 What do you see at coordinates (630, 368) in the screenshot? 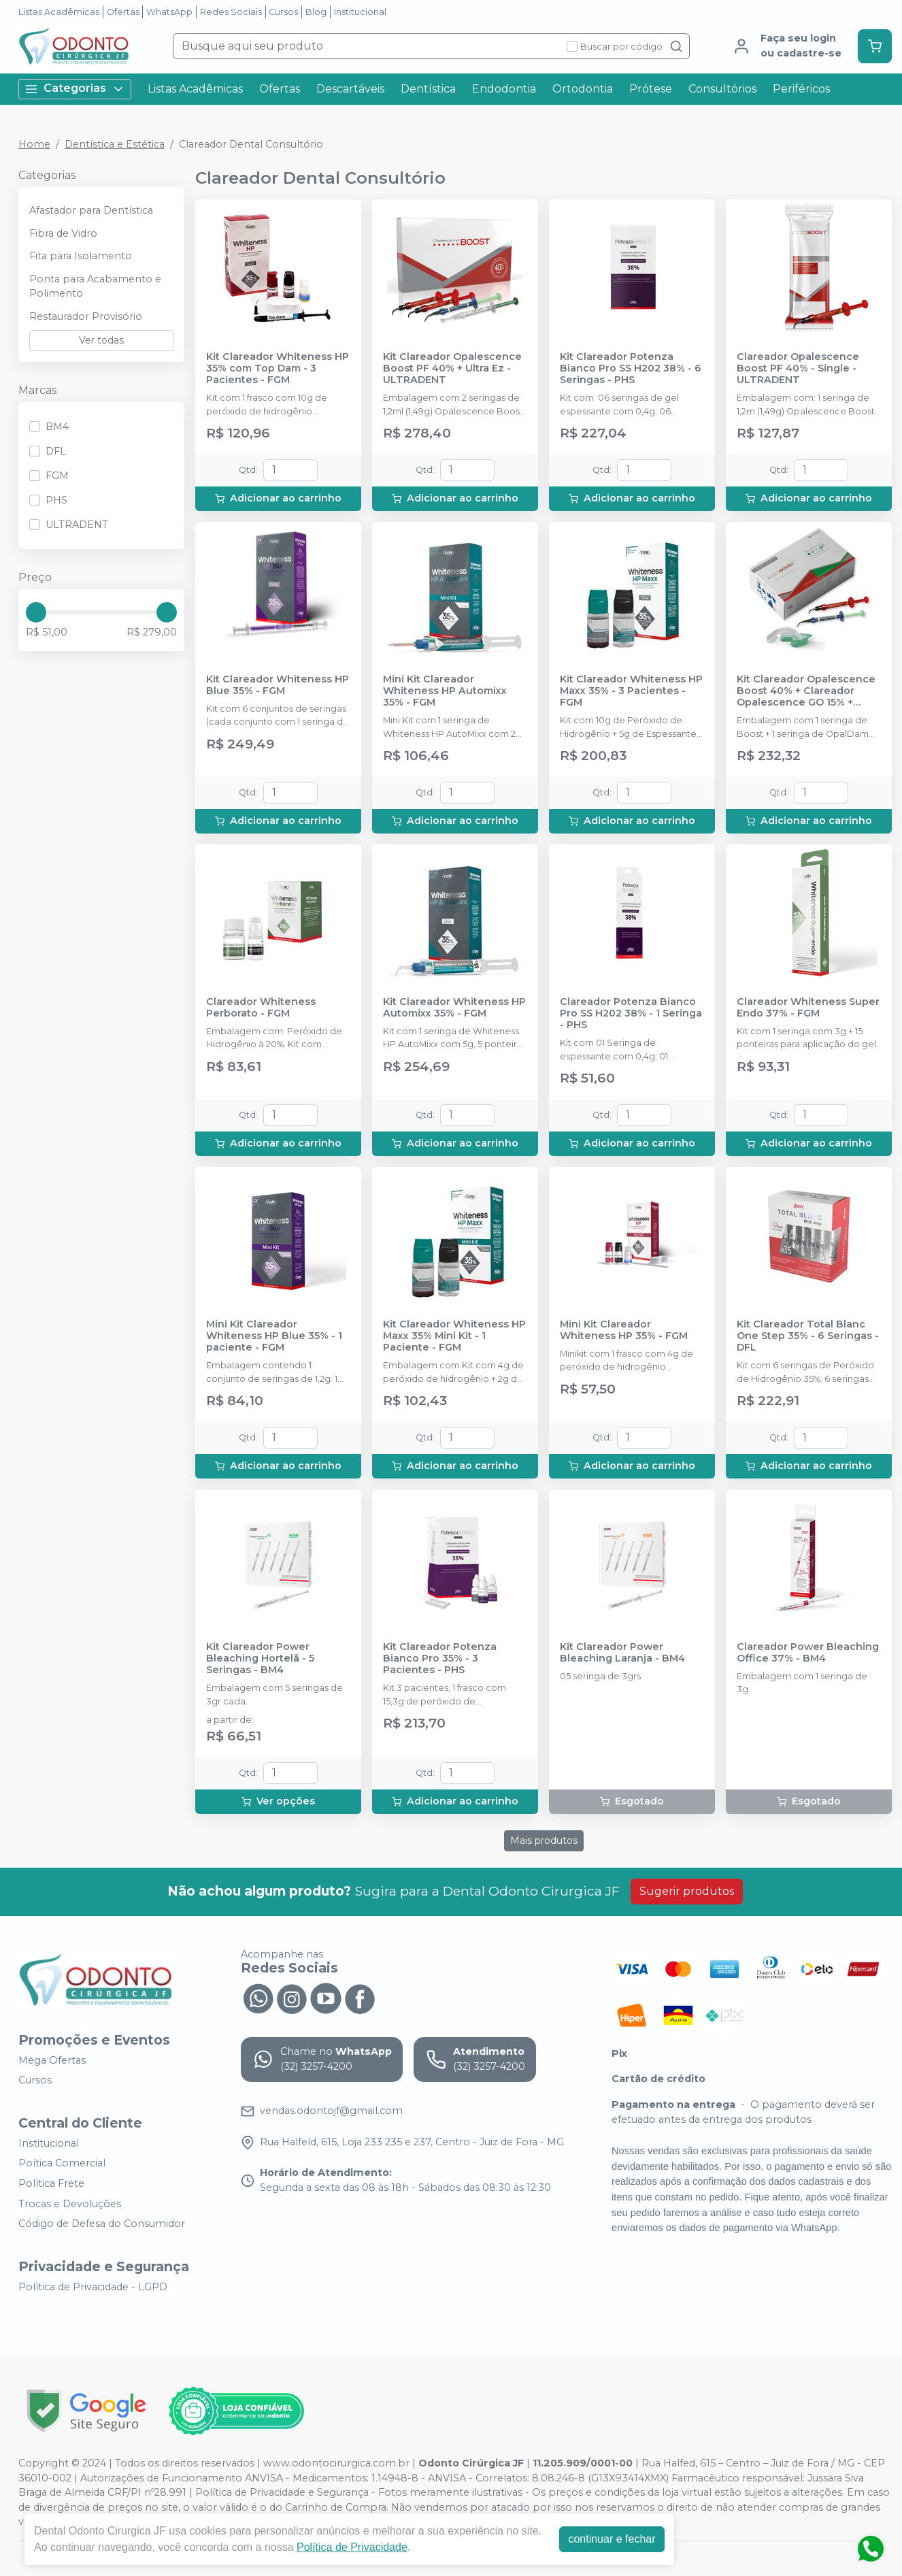
I see `Kit Clareador Potenza Bianco Pro SS H202 38% - 6 Seringas - PHS` at bounding box center [630, 368].